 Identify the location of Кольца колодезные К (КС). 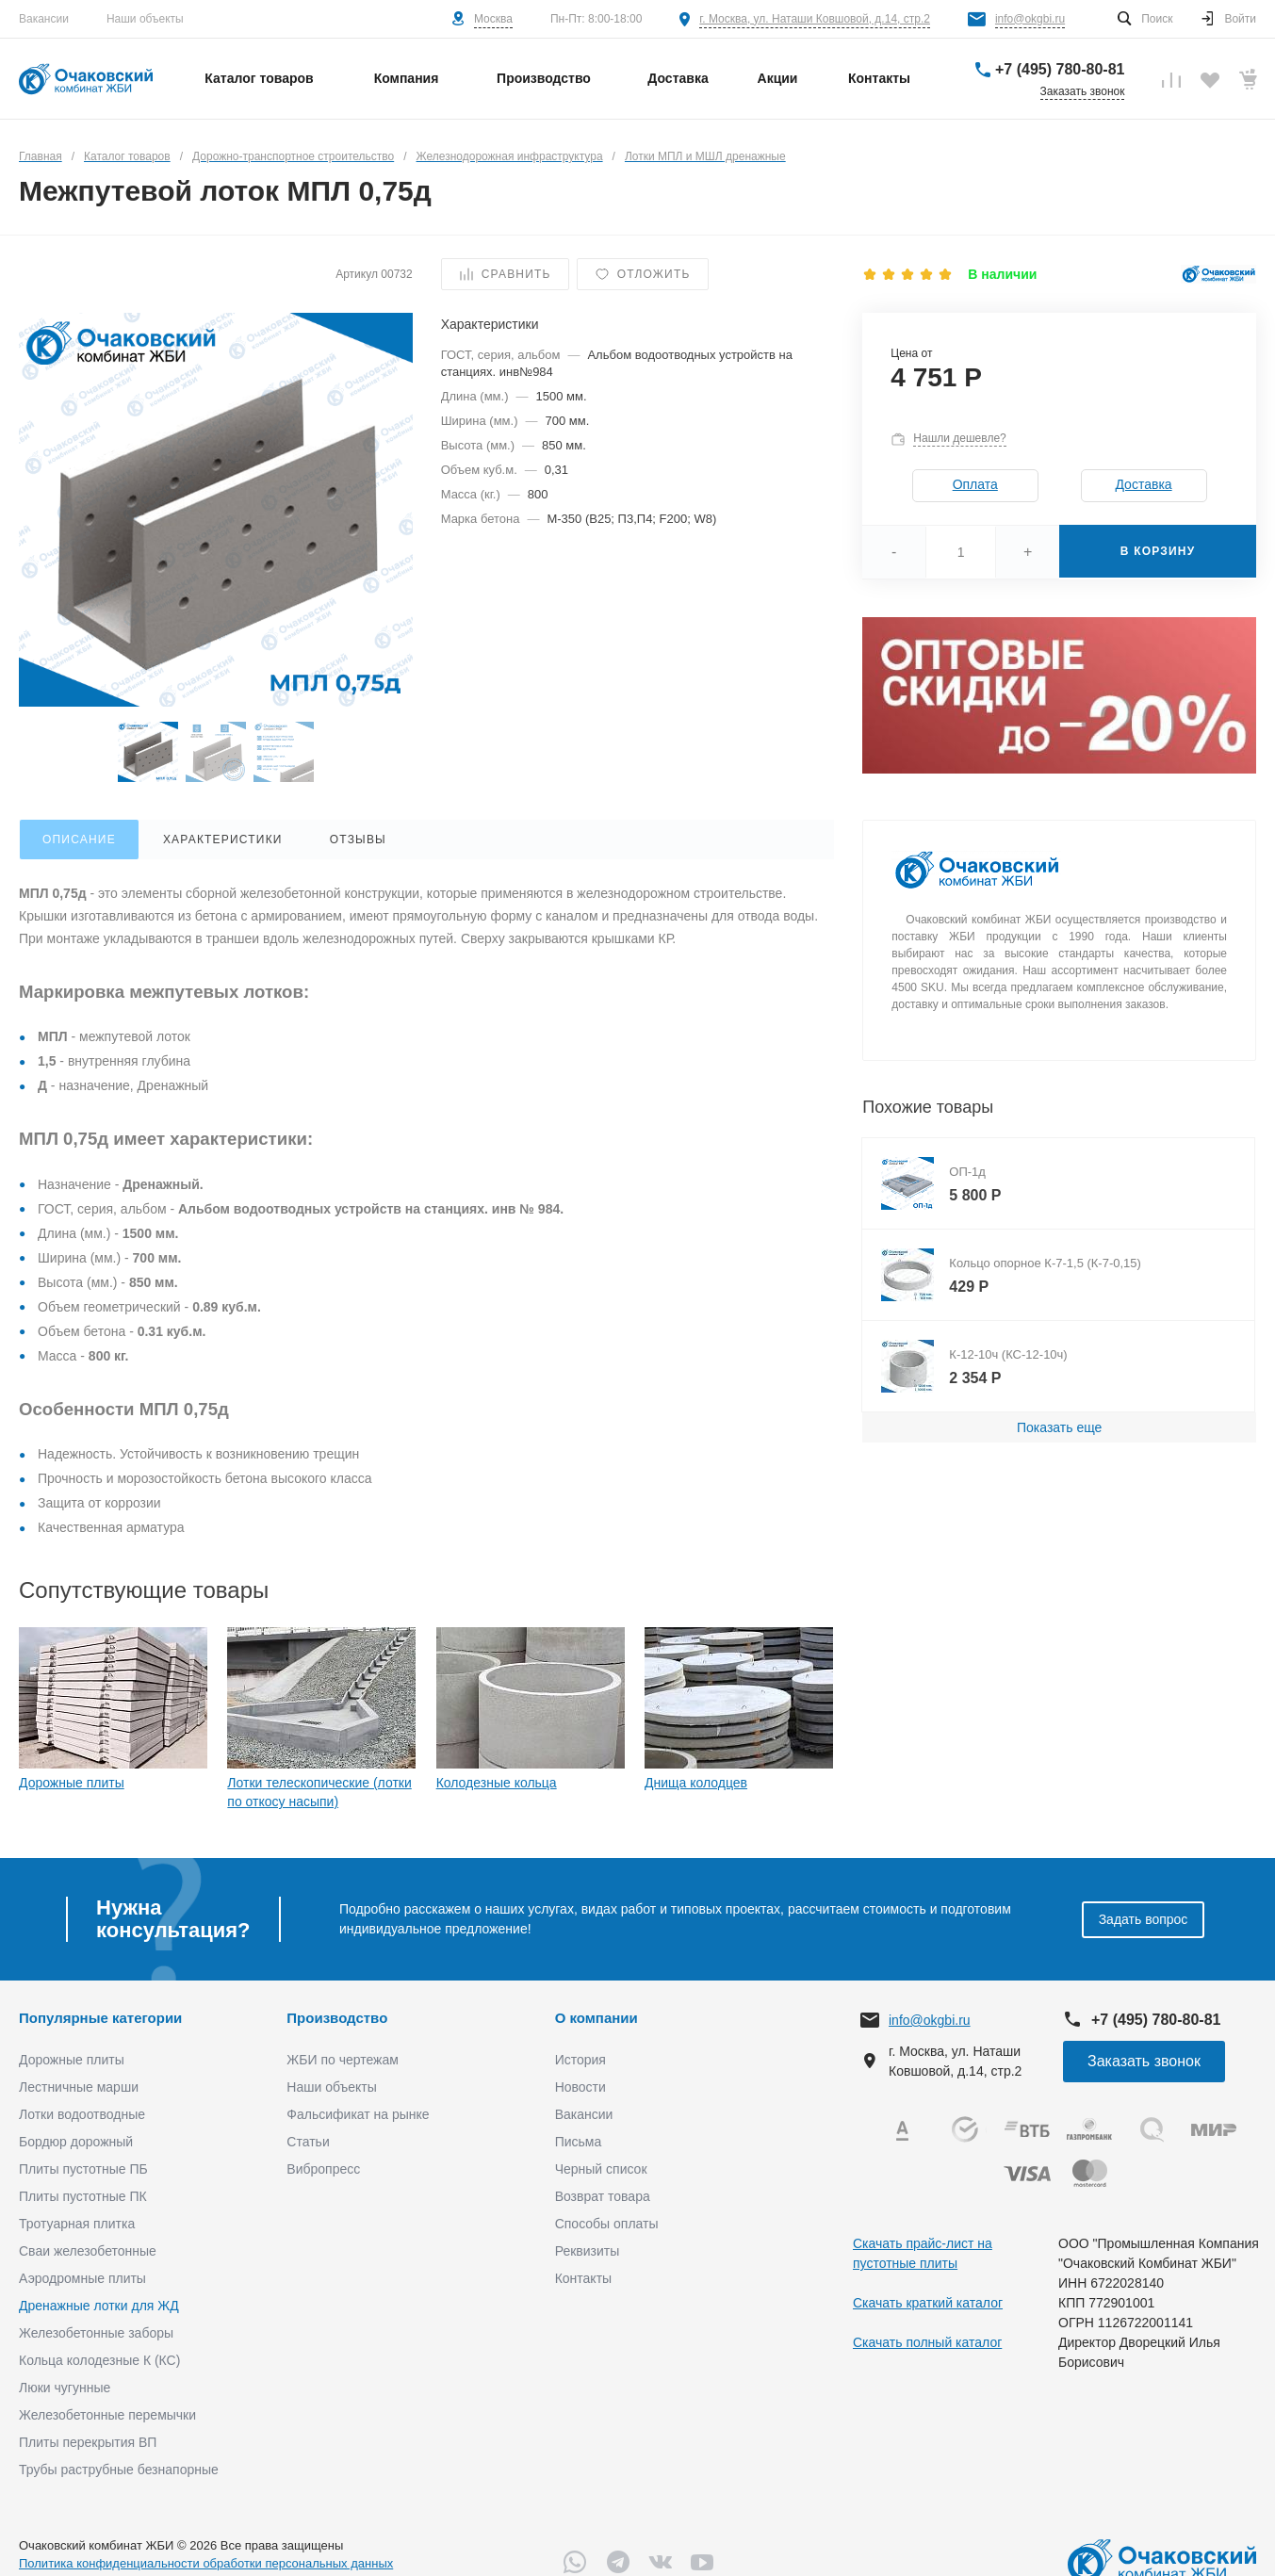
(99, 2360).